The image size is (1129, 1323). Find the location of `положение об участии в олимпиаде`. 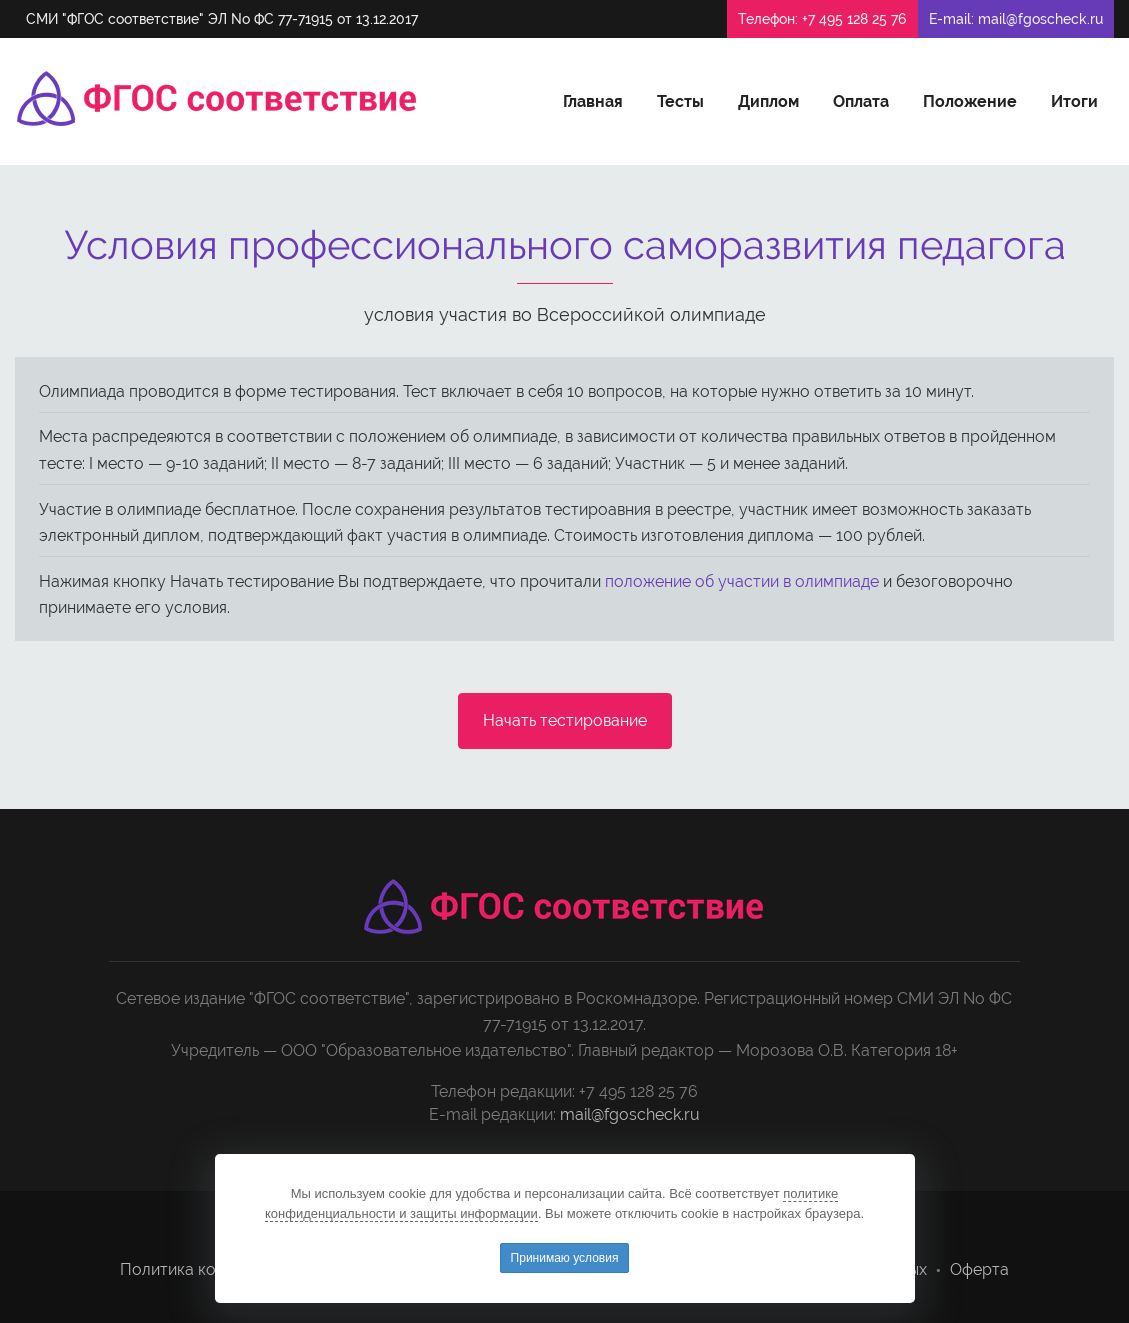

положение об участии в олимпиаде is located at coordinates (742, 581).